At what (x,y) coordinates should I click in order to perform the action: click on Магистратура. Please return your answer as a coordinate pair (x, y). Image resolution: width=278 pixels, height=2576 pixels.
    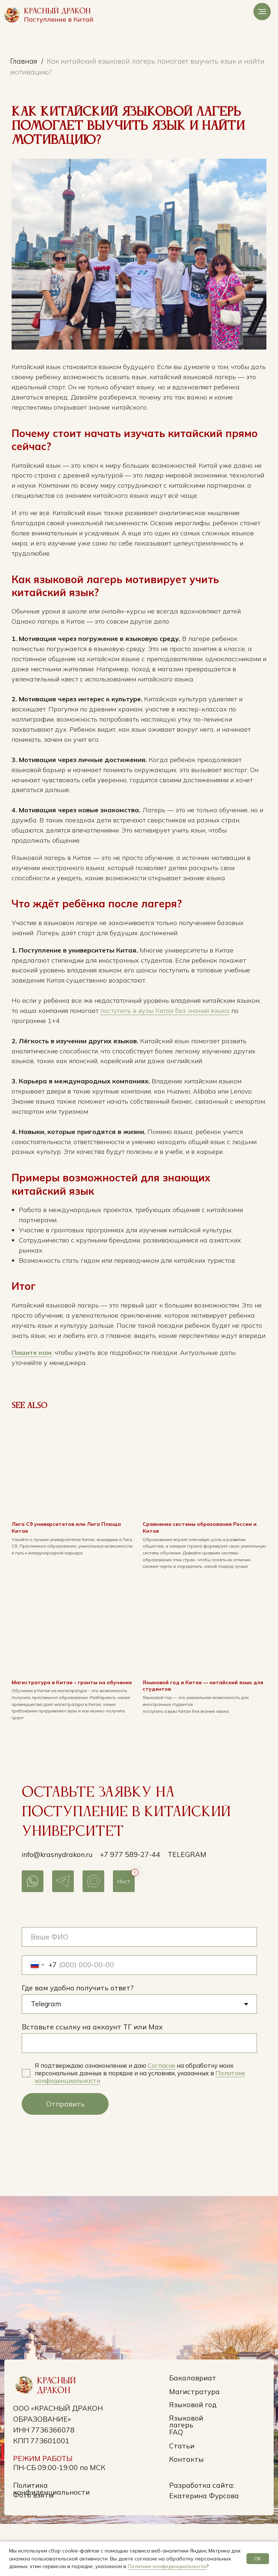
    Looking at the image, I should click on (194, 2443).